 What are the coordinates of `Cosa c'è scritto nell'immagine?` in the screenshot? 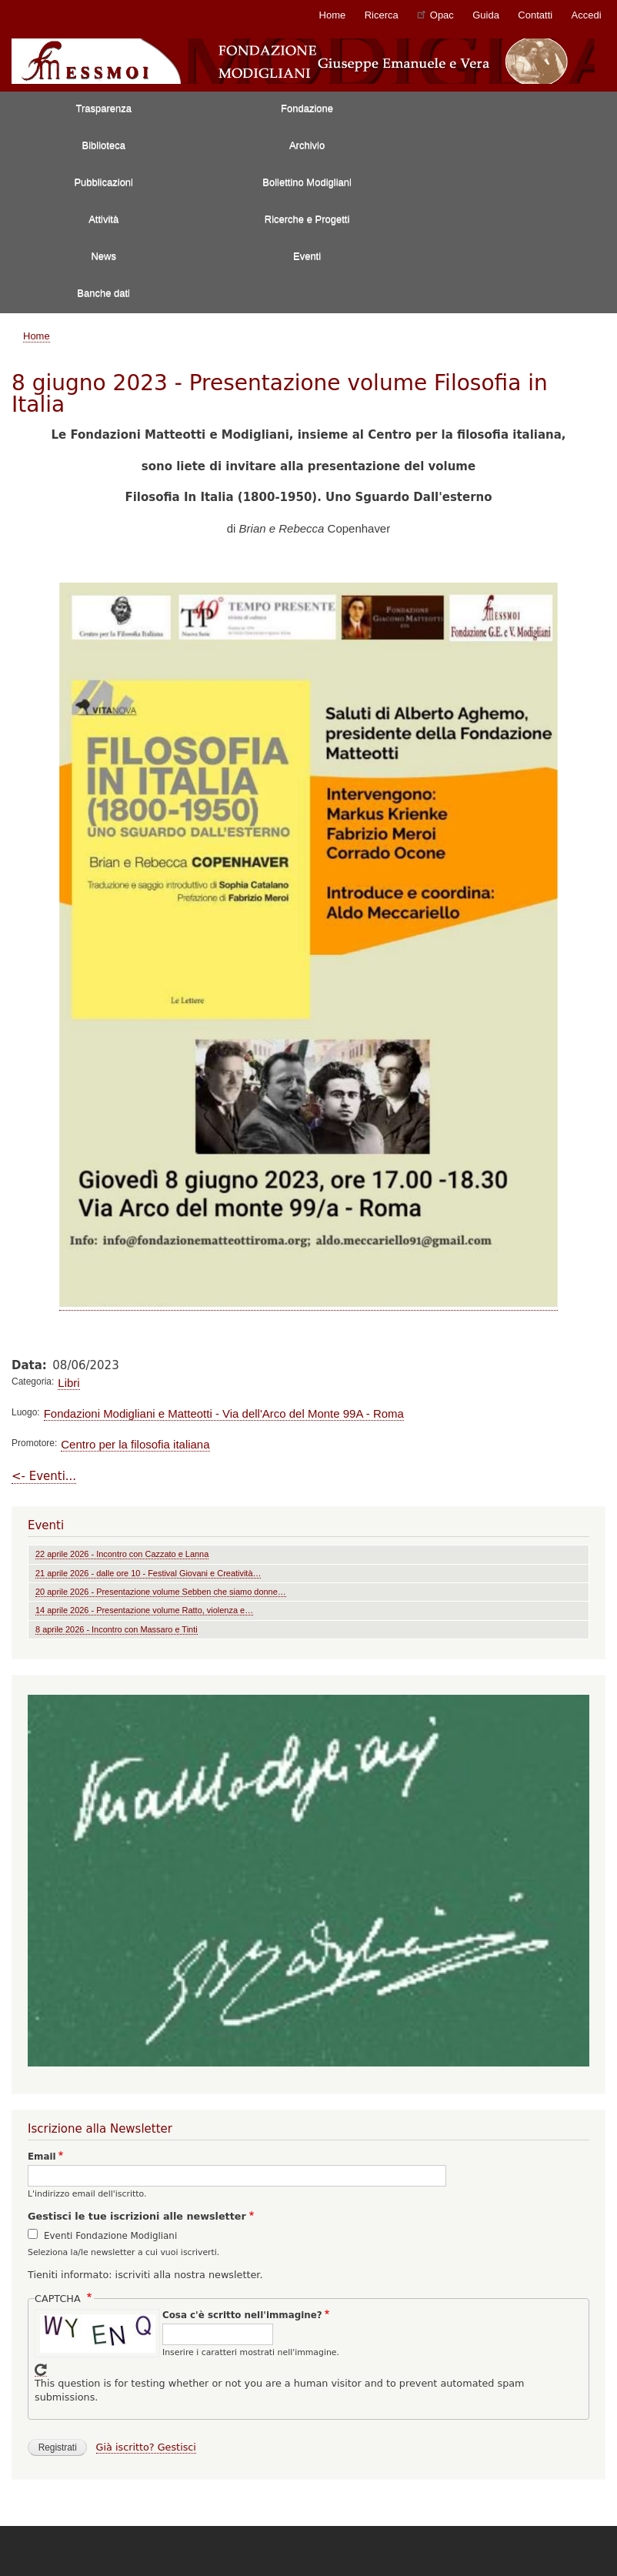 It's located at (242, 2315).